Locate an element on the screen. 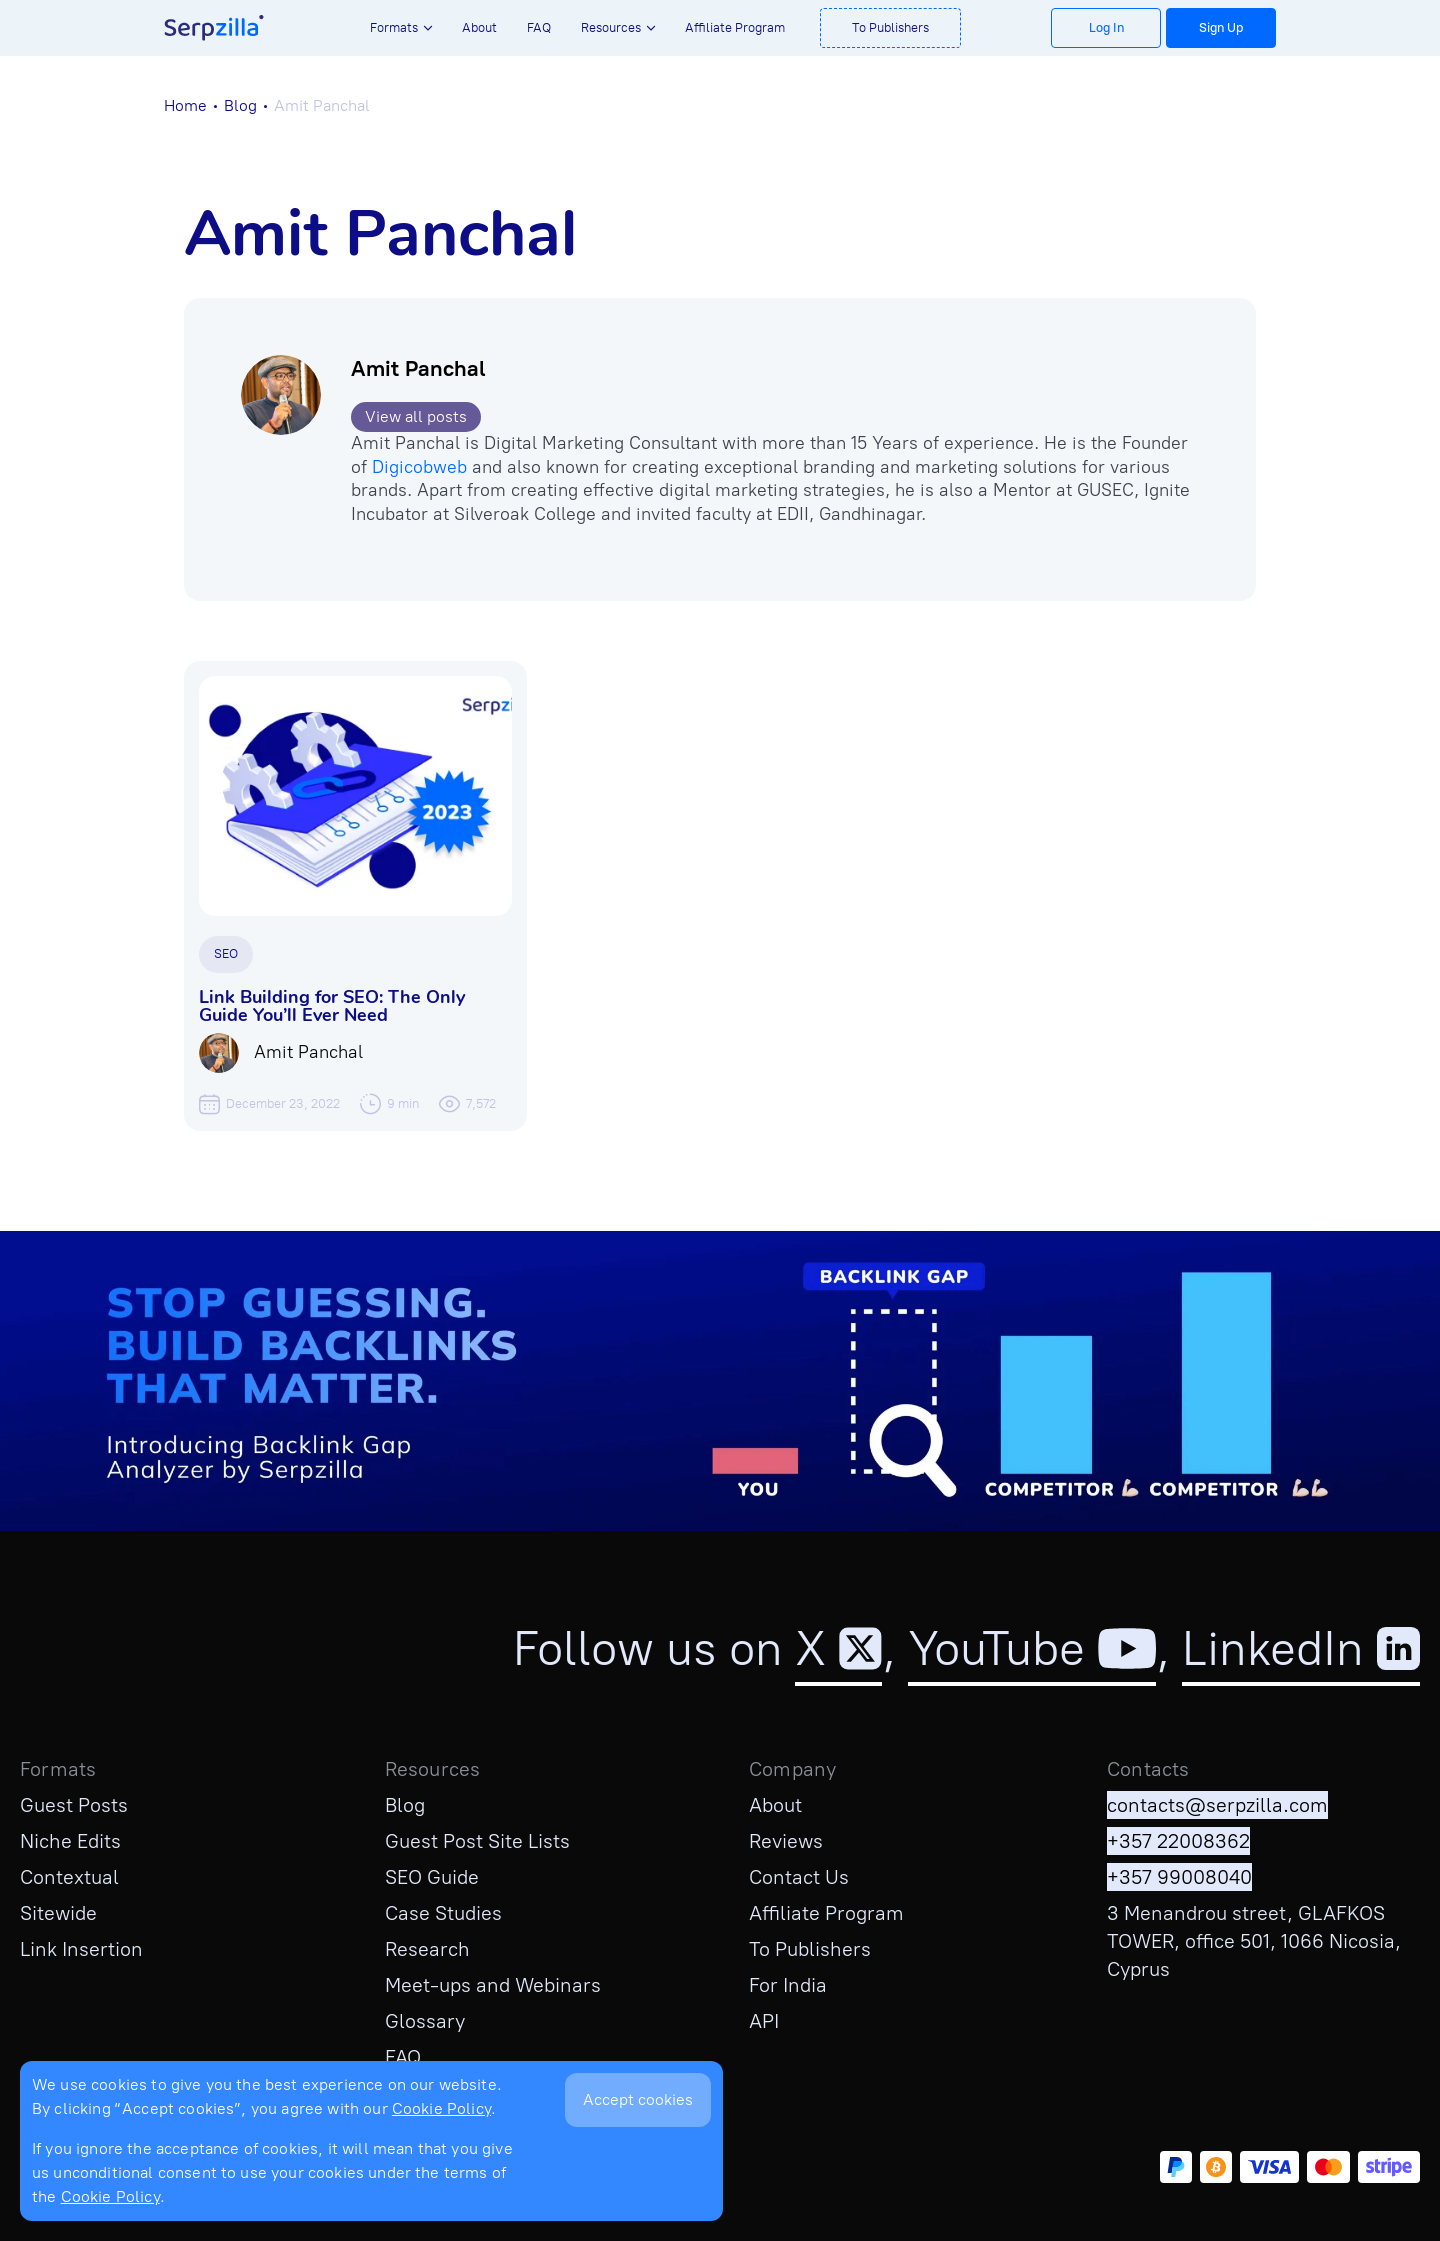  Formats is located at coordinates (394, 27).